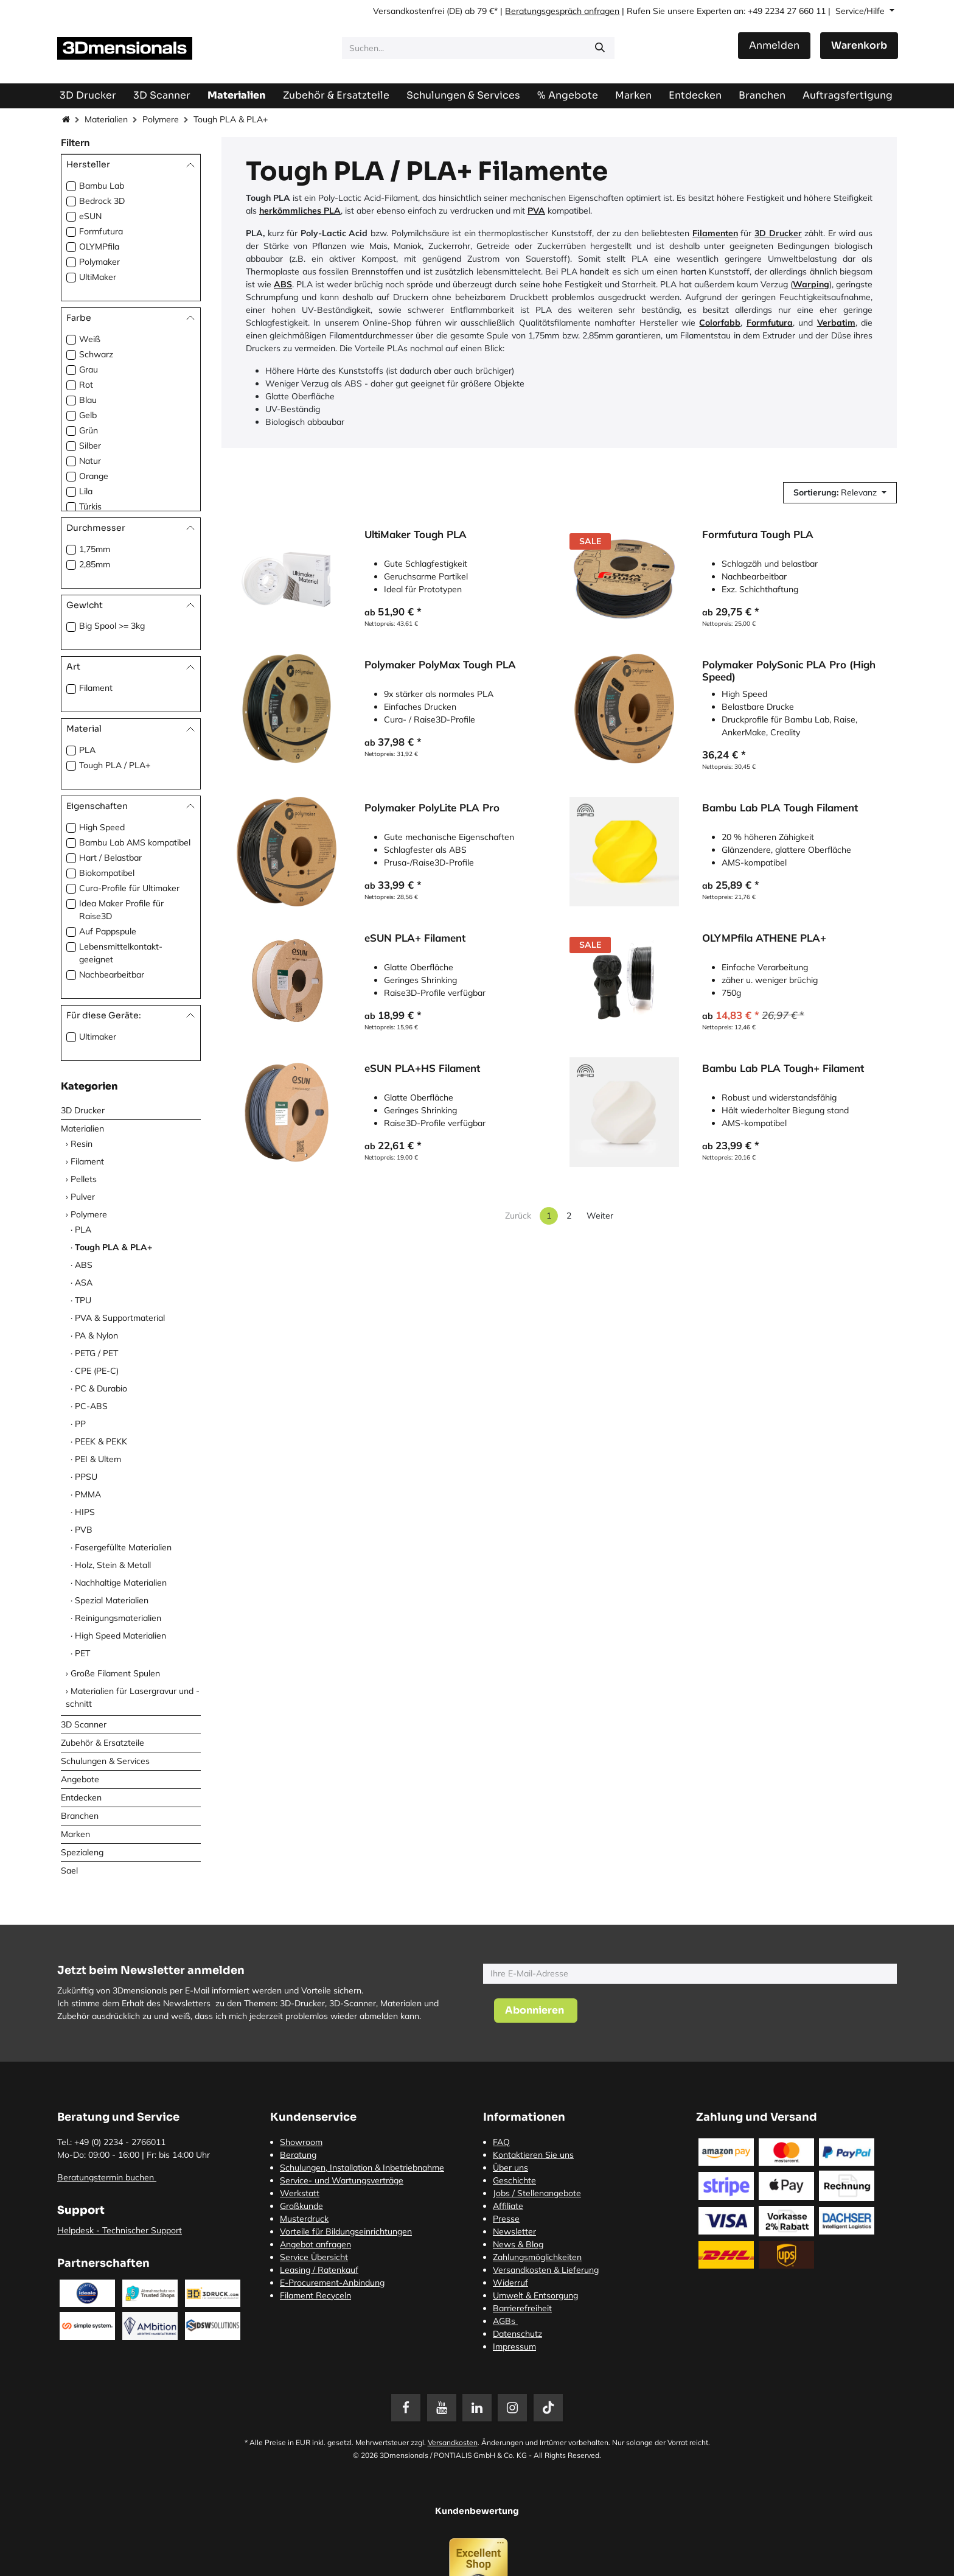  What do you see at coordinates (102, 827) in the screenshot?
I see `High Speed` at bounding box center [102, 827].